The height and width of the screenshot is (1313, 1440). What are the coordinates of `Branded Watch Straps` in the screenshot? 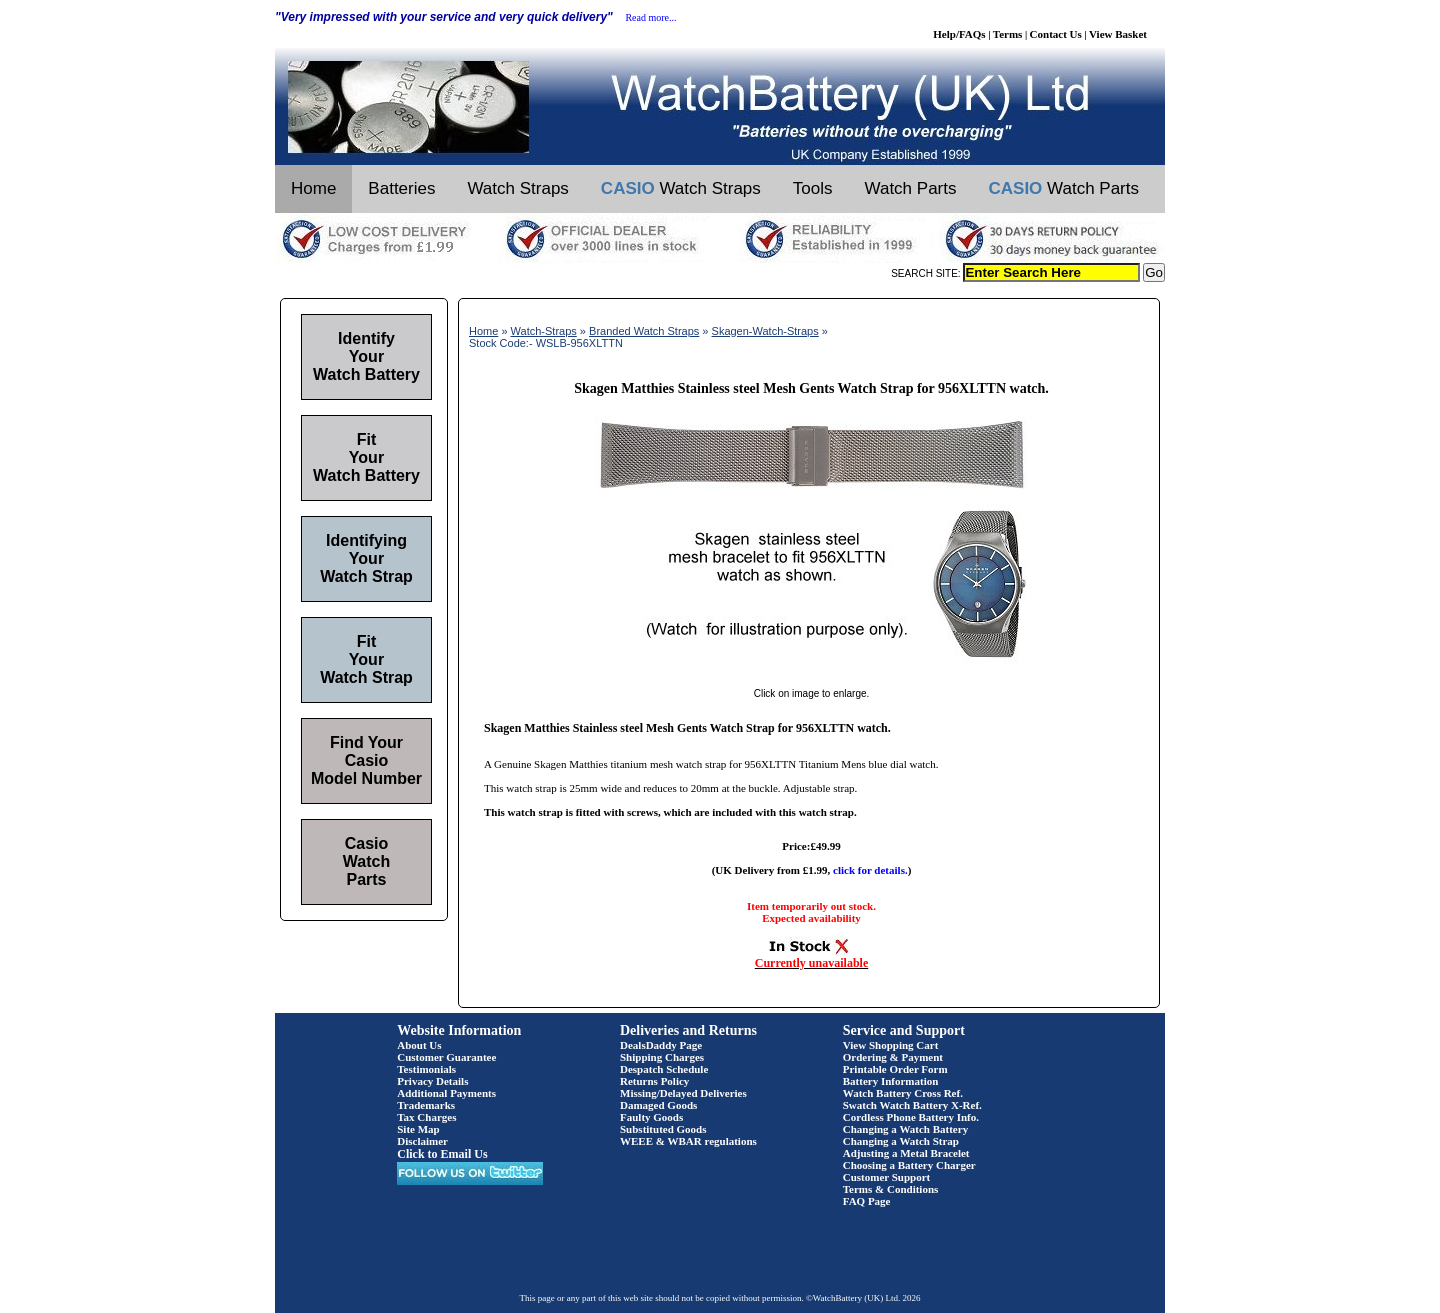 It's located at (644, 331).